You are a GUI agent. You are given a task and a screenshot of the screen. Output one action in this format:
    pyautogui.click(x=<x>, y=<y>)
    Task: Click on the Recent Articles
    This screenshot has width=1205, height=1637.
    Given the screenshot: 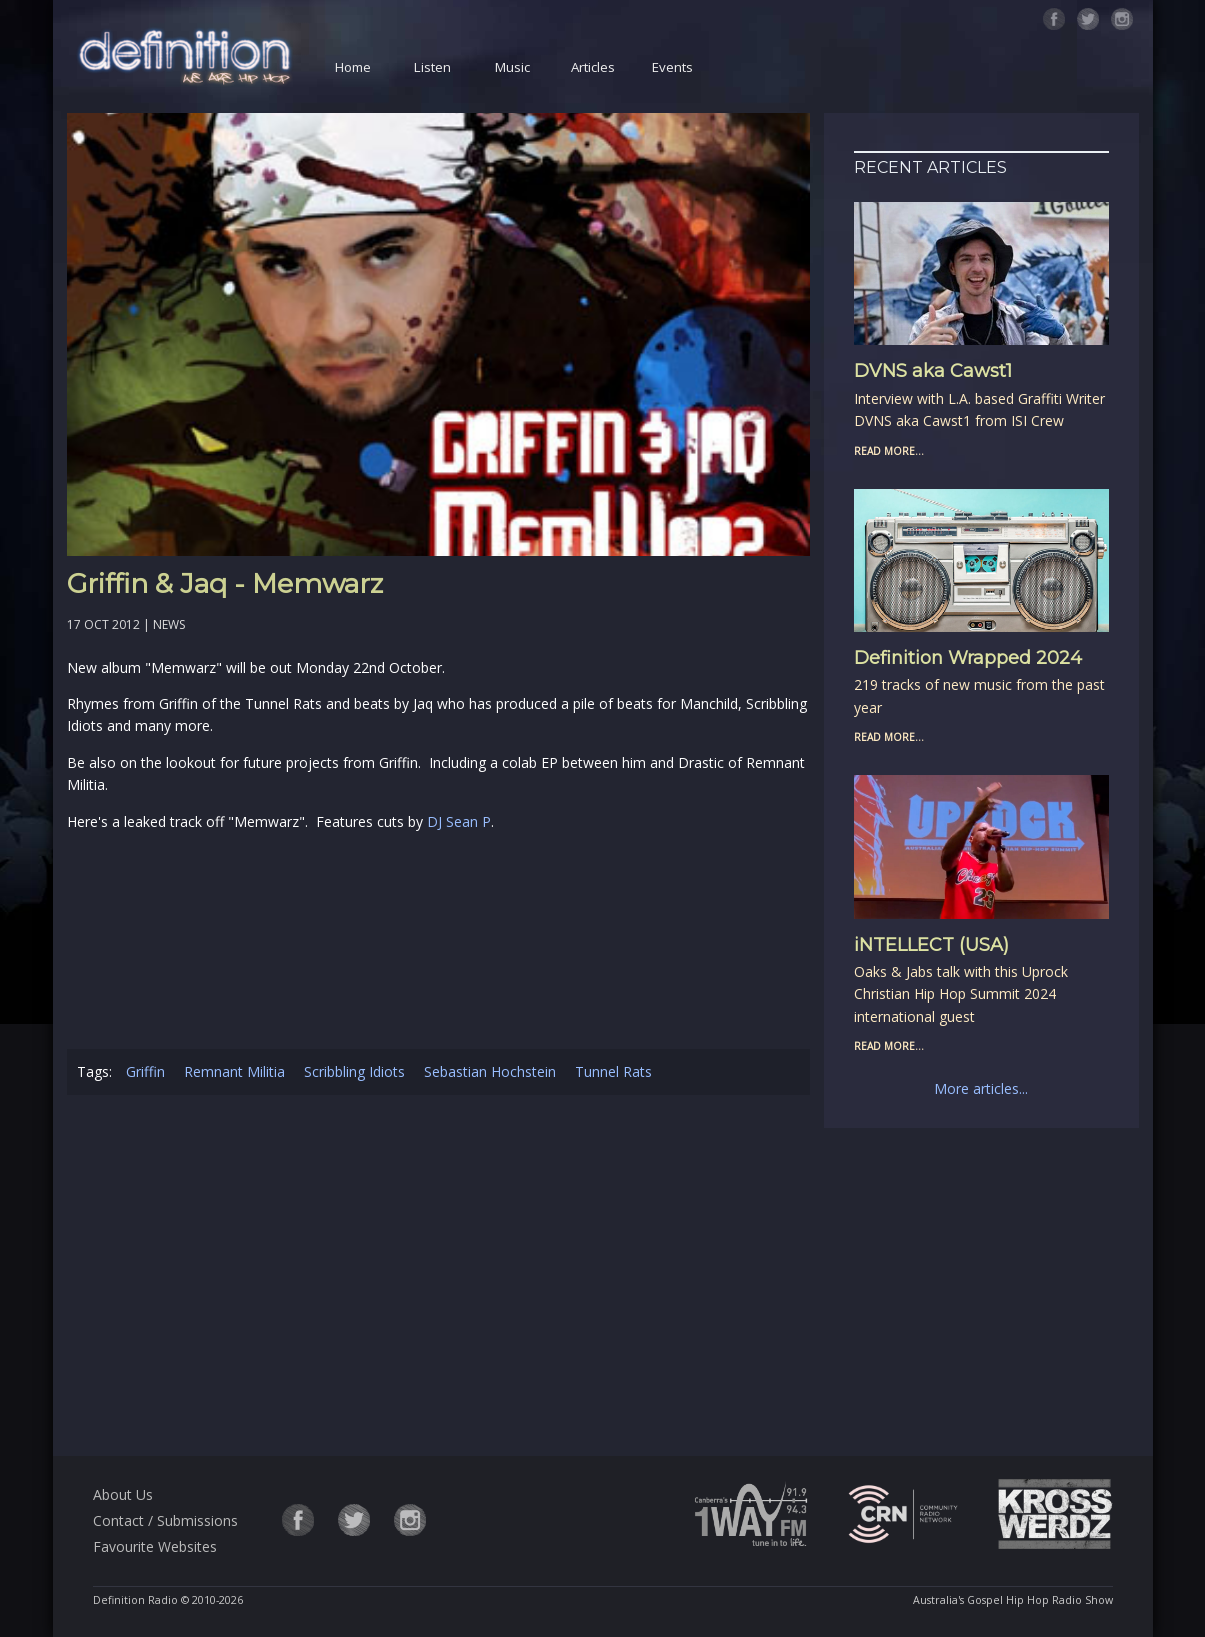 What is the action you would take?
    pyautogui.click(x=930, y=167)
    